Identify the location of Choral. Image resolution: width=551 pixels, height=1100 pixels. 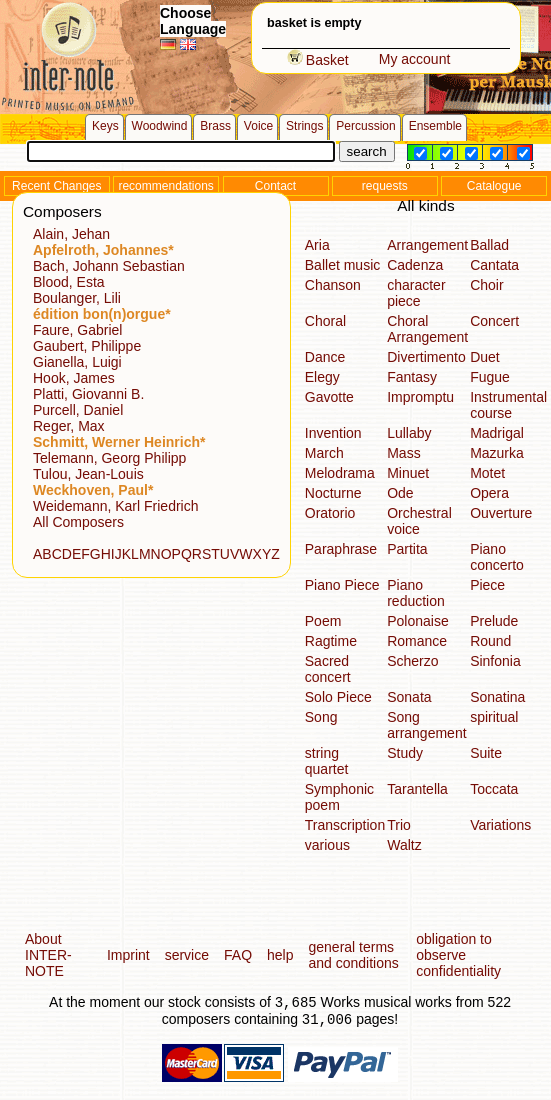
(325, 321).